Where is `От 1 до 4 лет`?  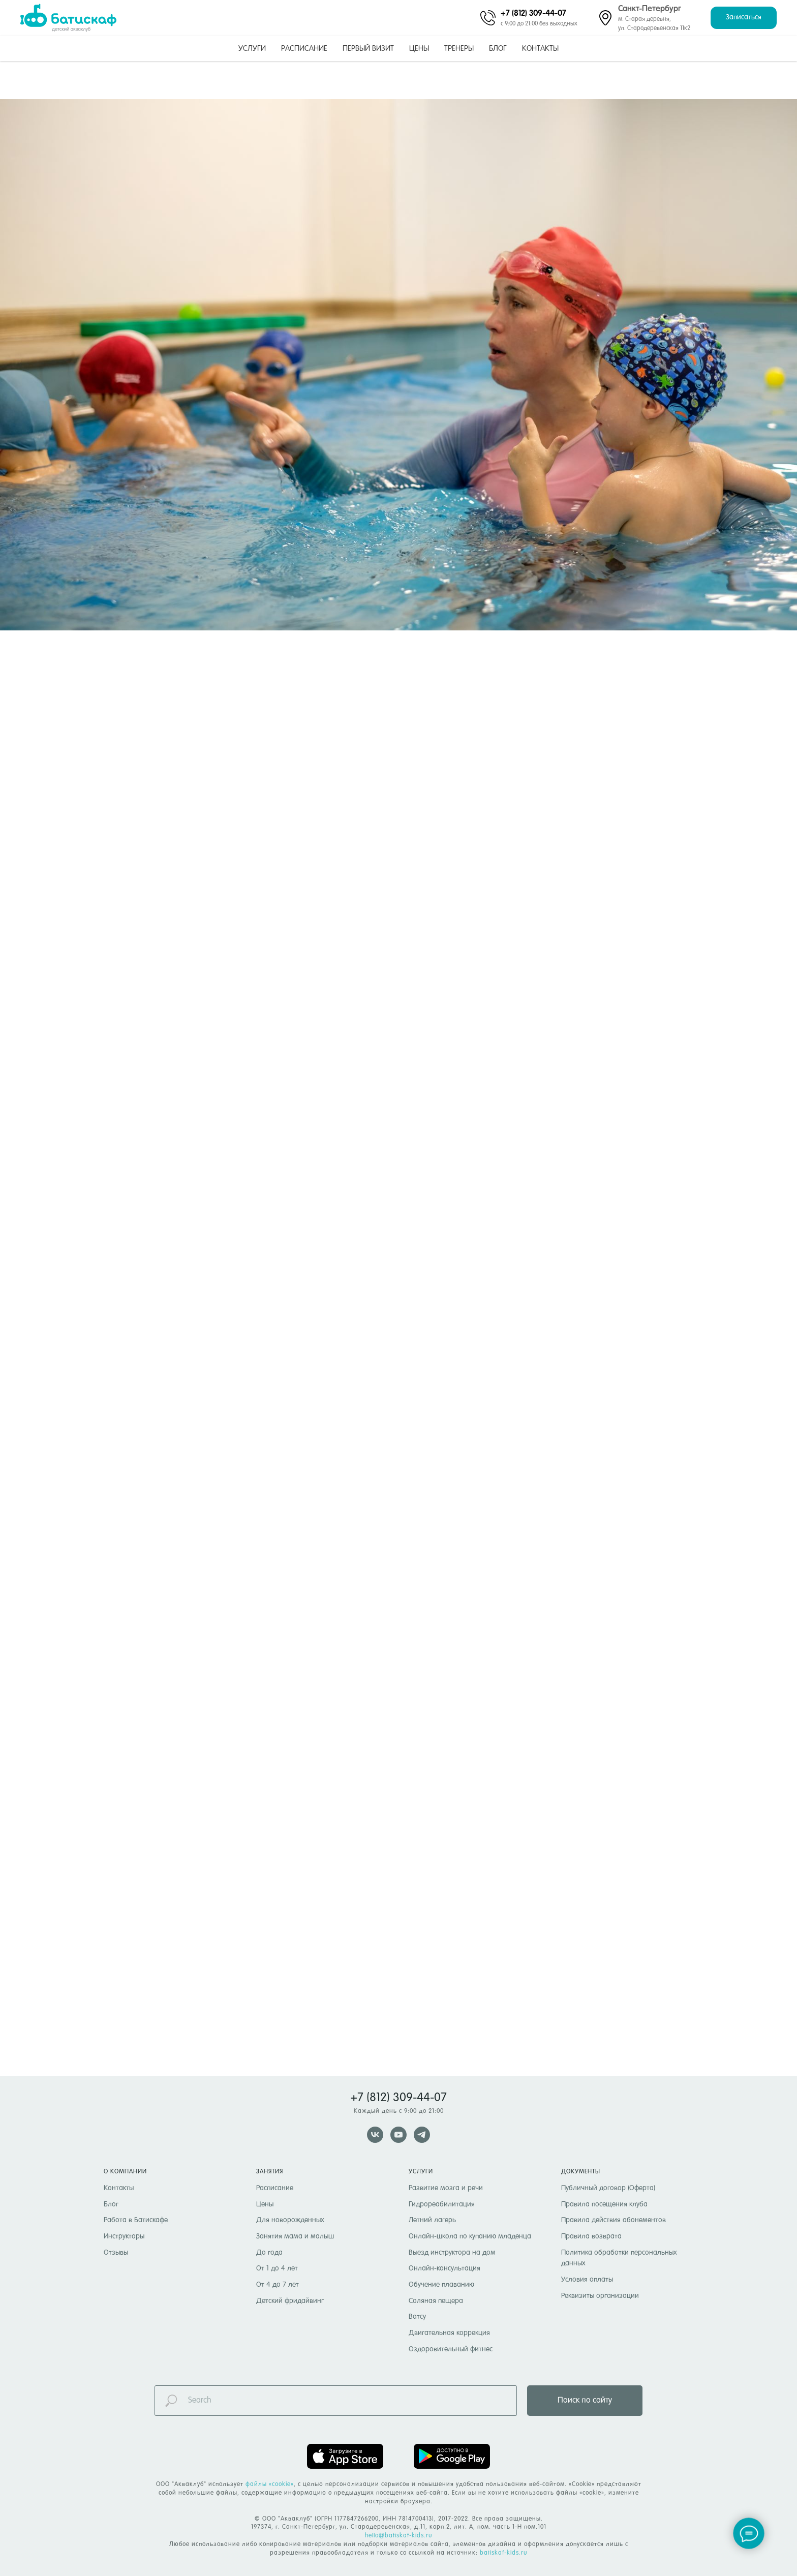
От 1 до 4 лет is located at coordinates (277, 2268).